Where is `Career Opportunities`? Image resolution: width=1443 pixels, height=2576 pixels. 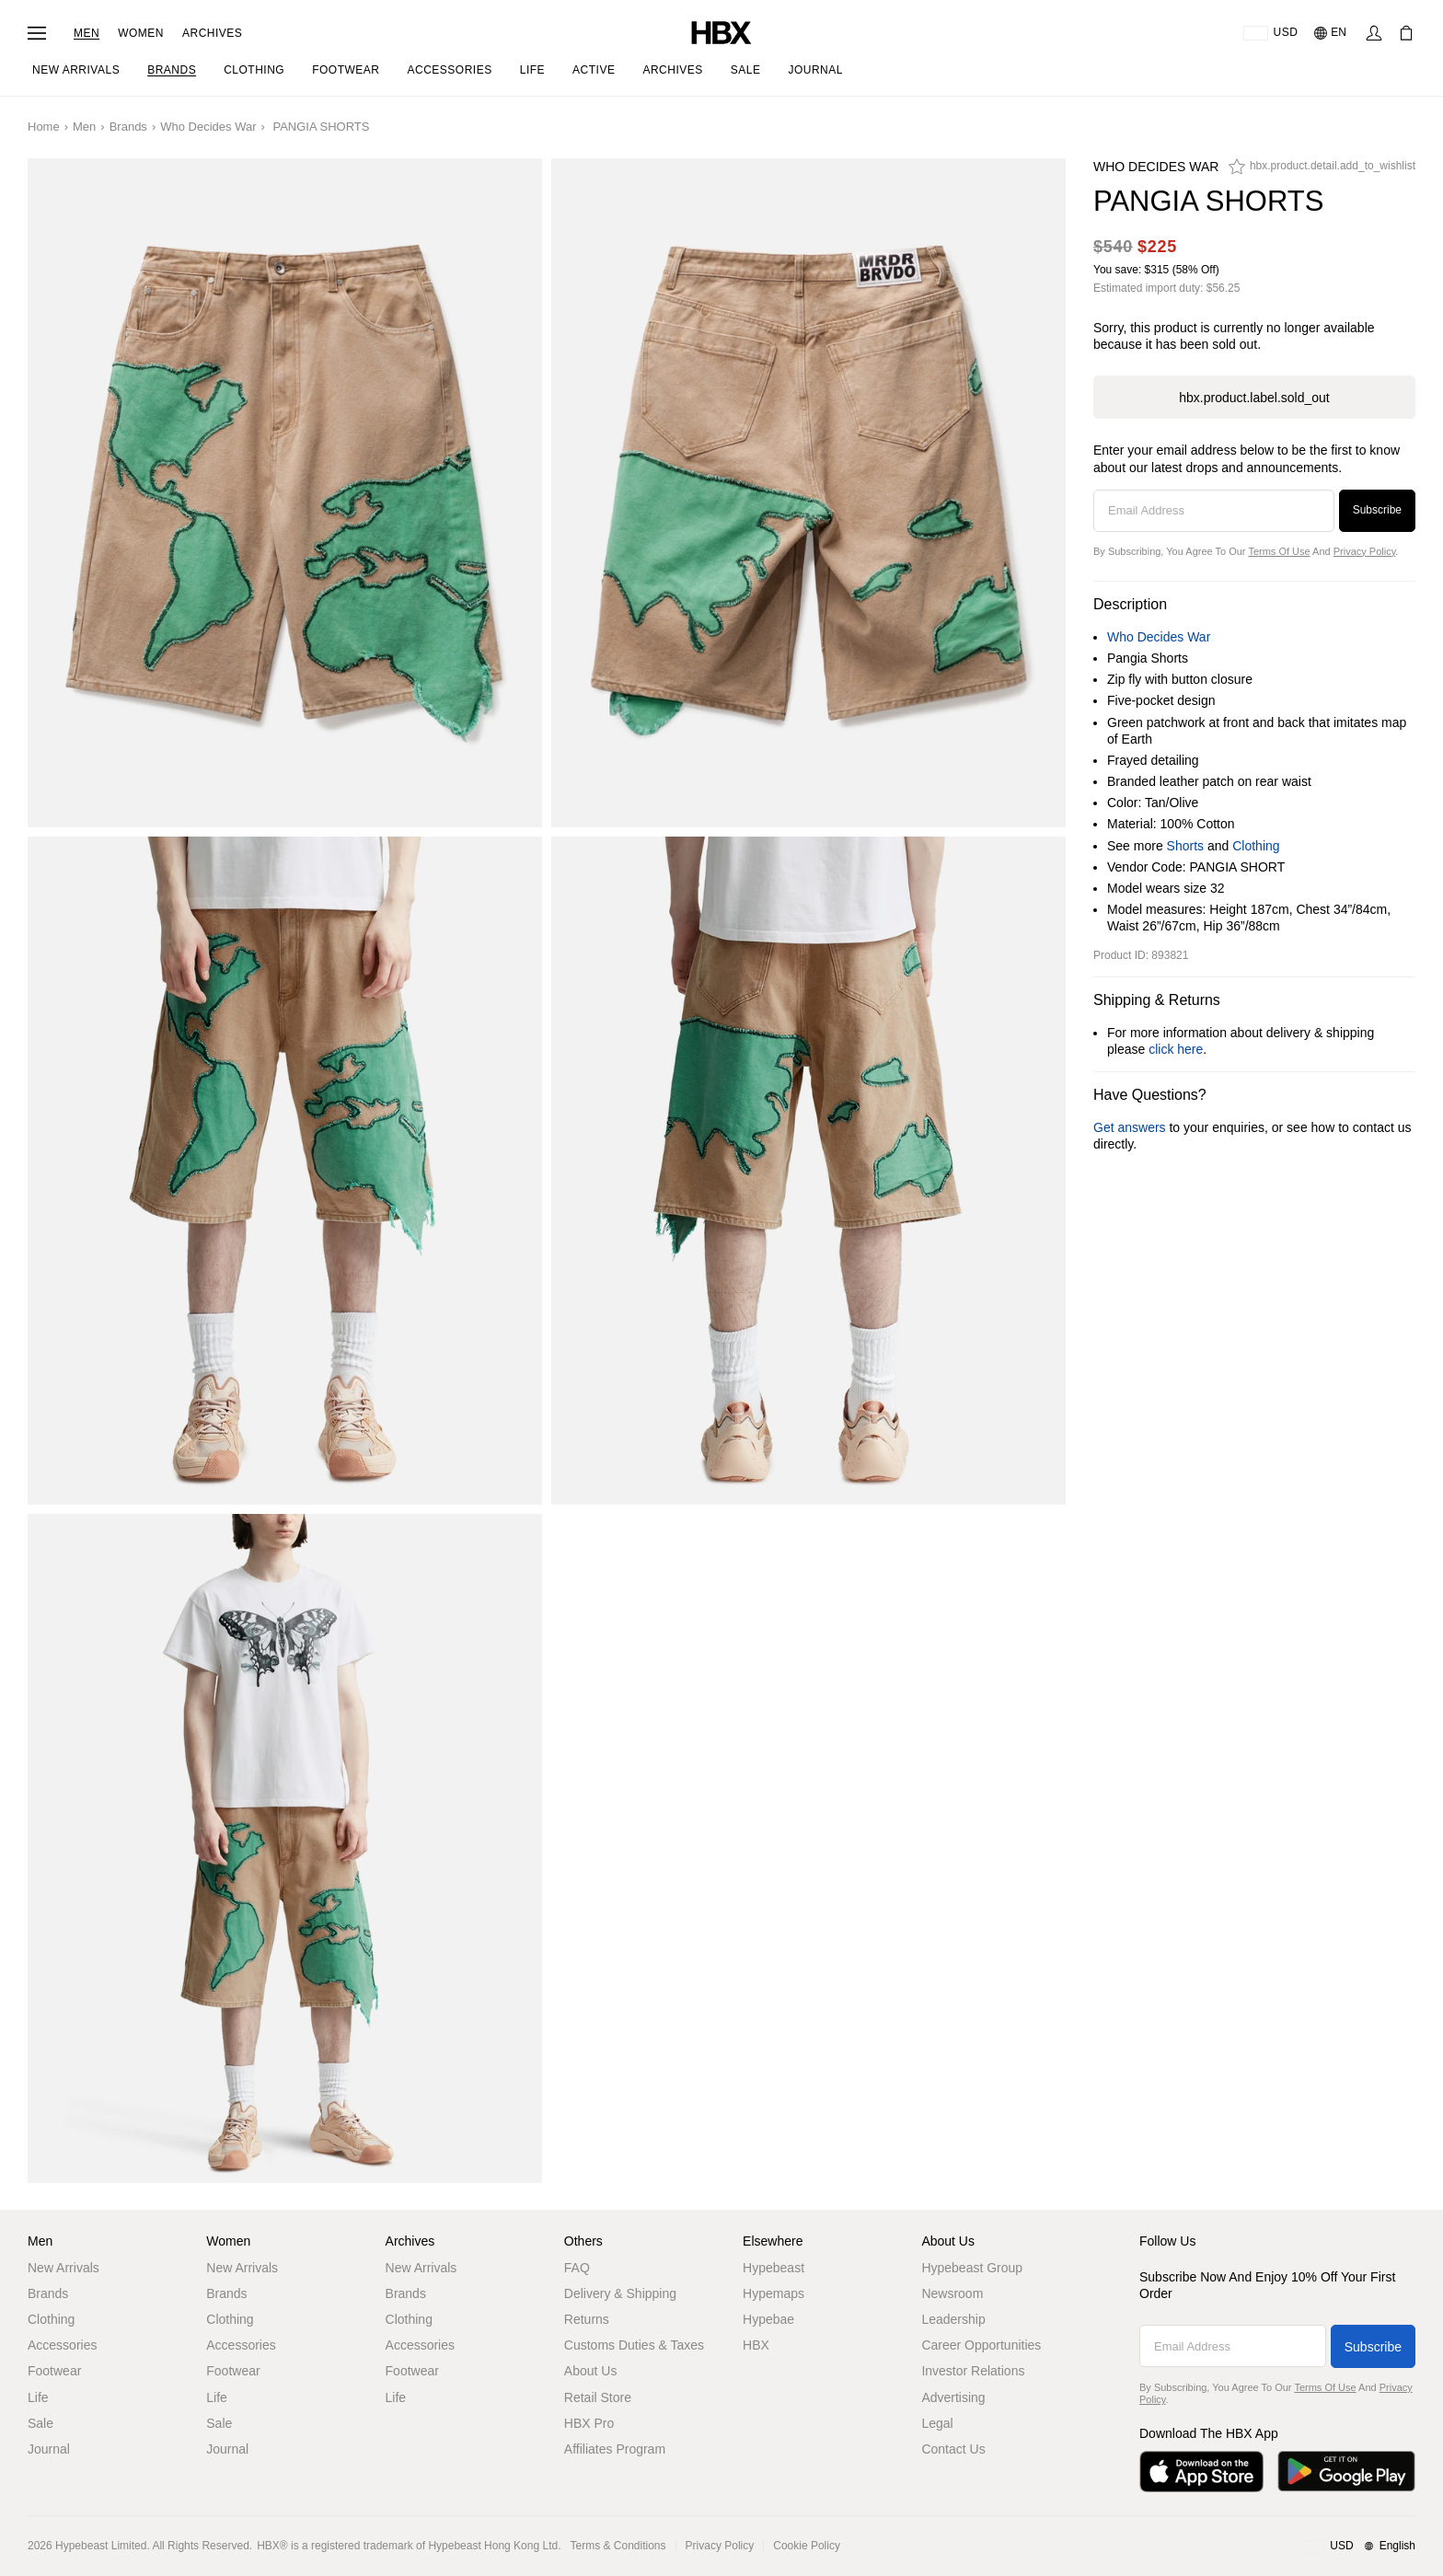 Career Opportunities is located at coordinates (981, 2345).